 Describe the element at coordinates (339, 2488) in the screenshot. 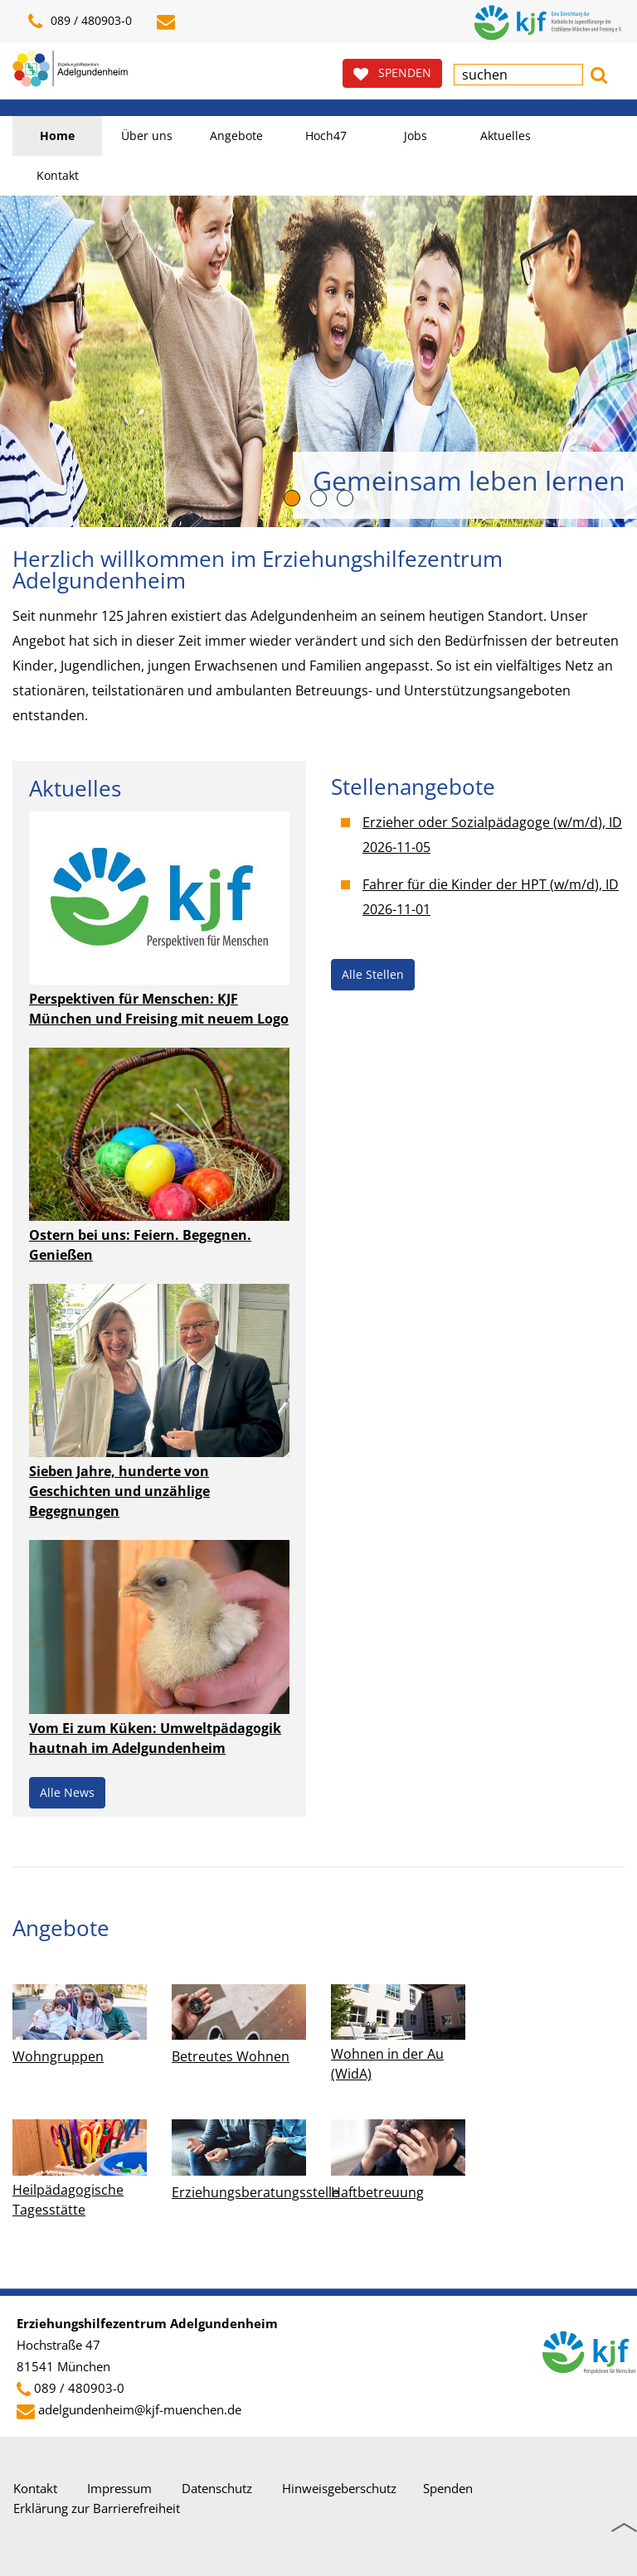

I see `Hinweisgeberschutz` at that location.